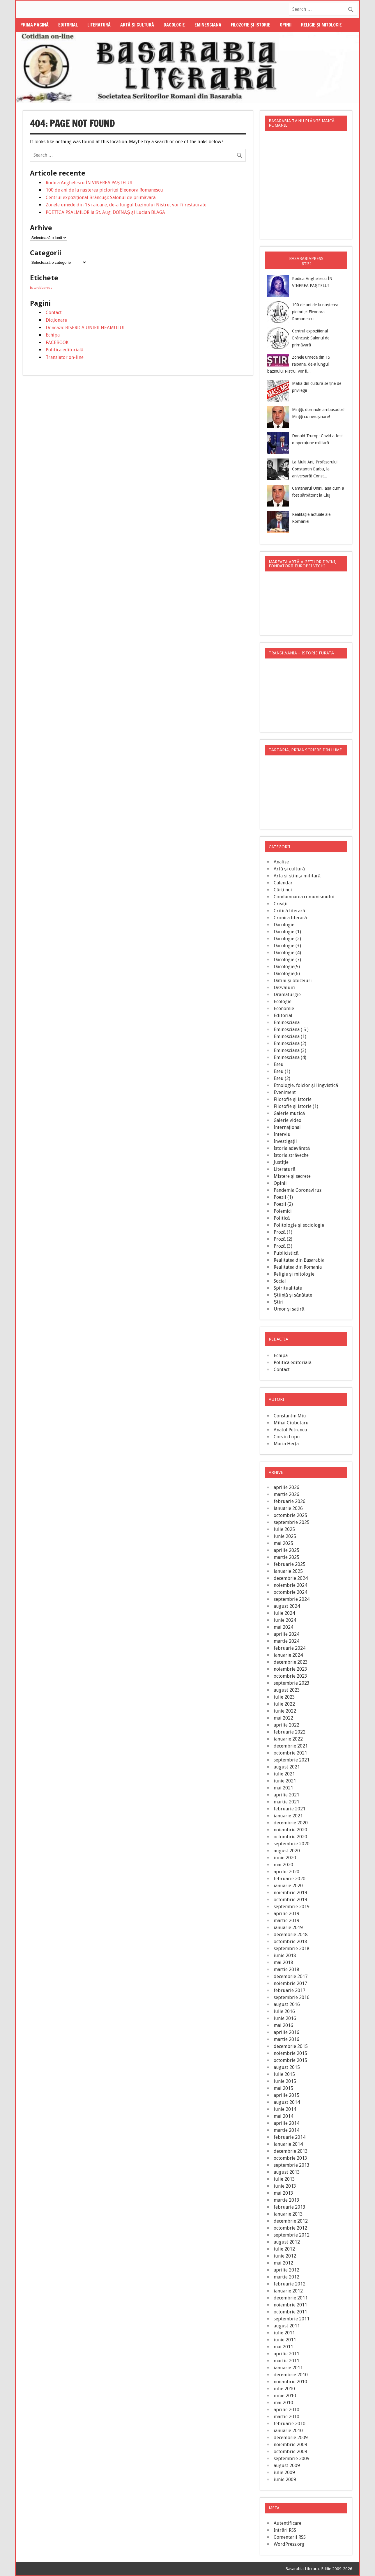  I want to click on Eminesciana, so click(207, 25).